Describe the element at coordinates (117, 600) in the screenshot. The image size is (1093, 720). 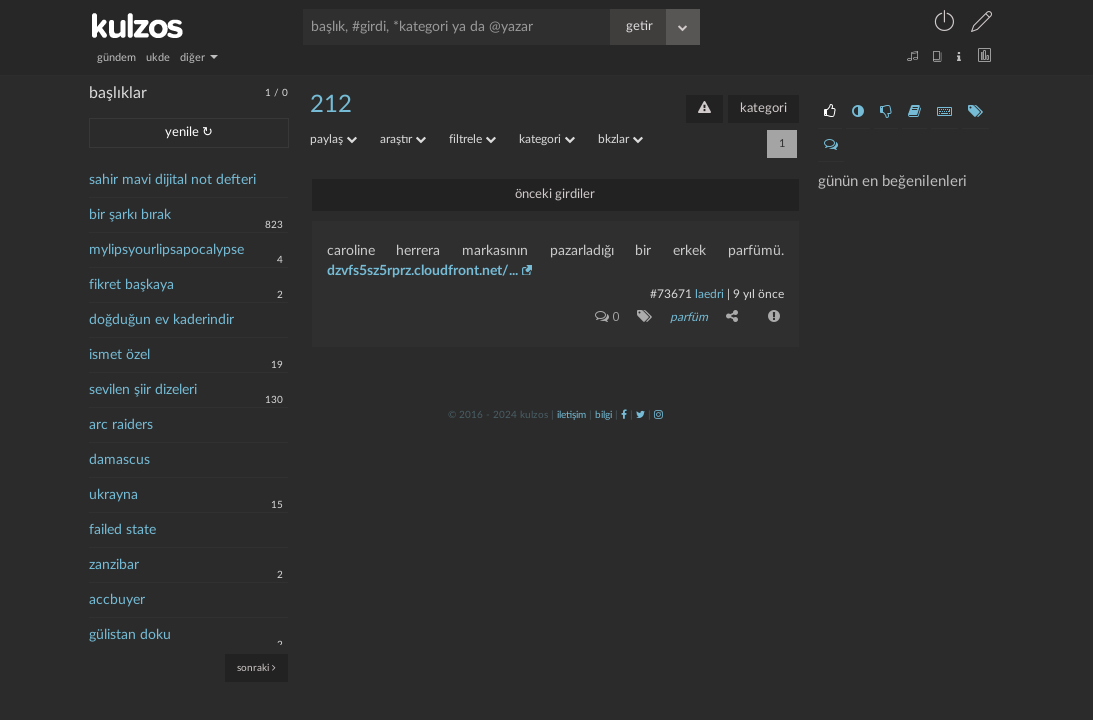
I see `accbuyer` at that location.